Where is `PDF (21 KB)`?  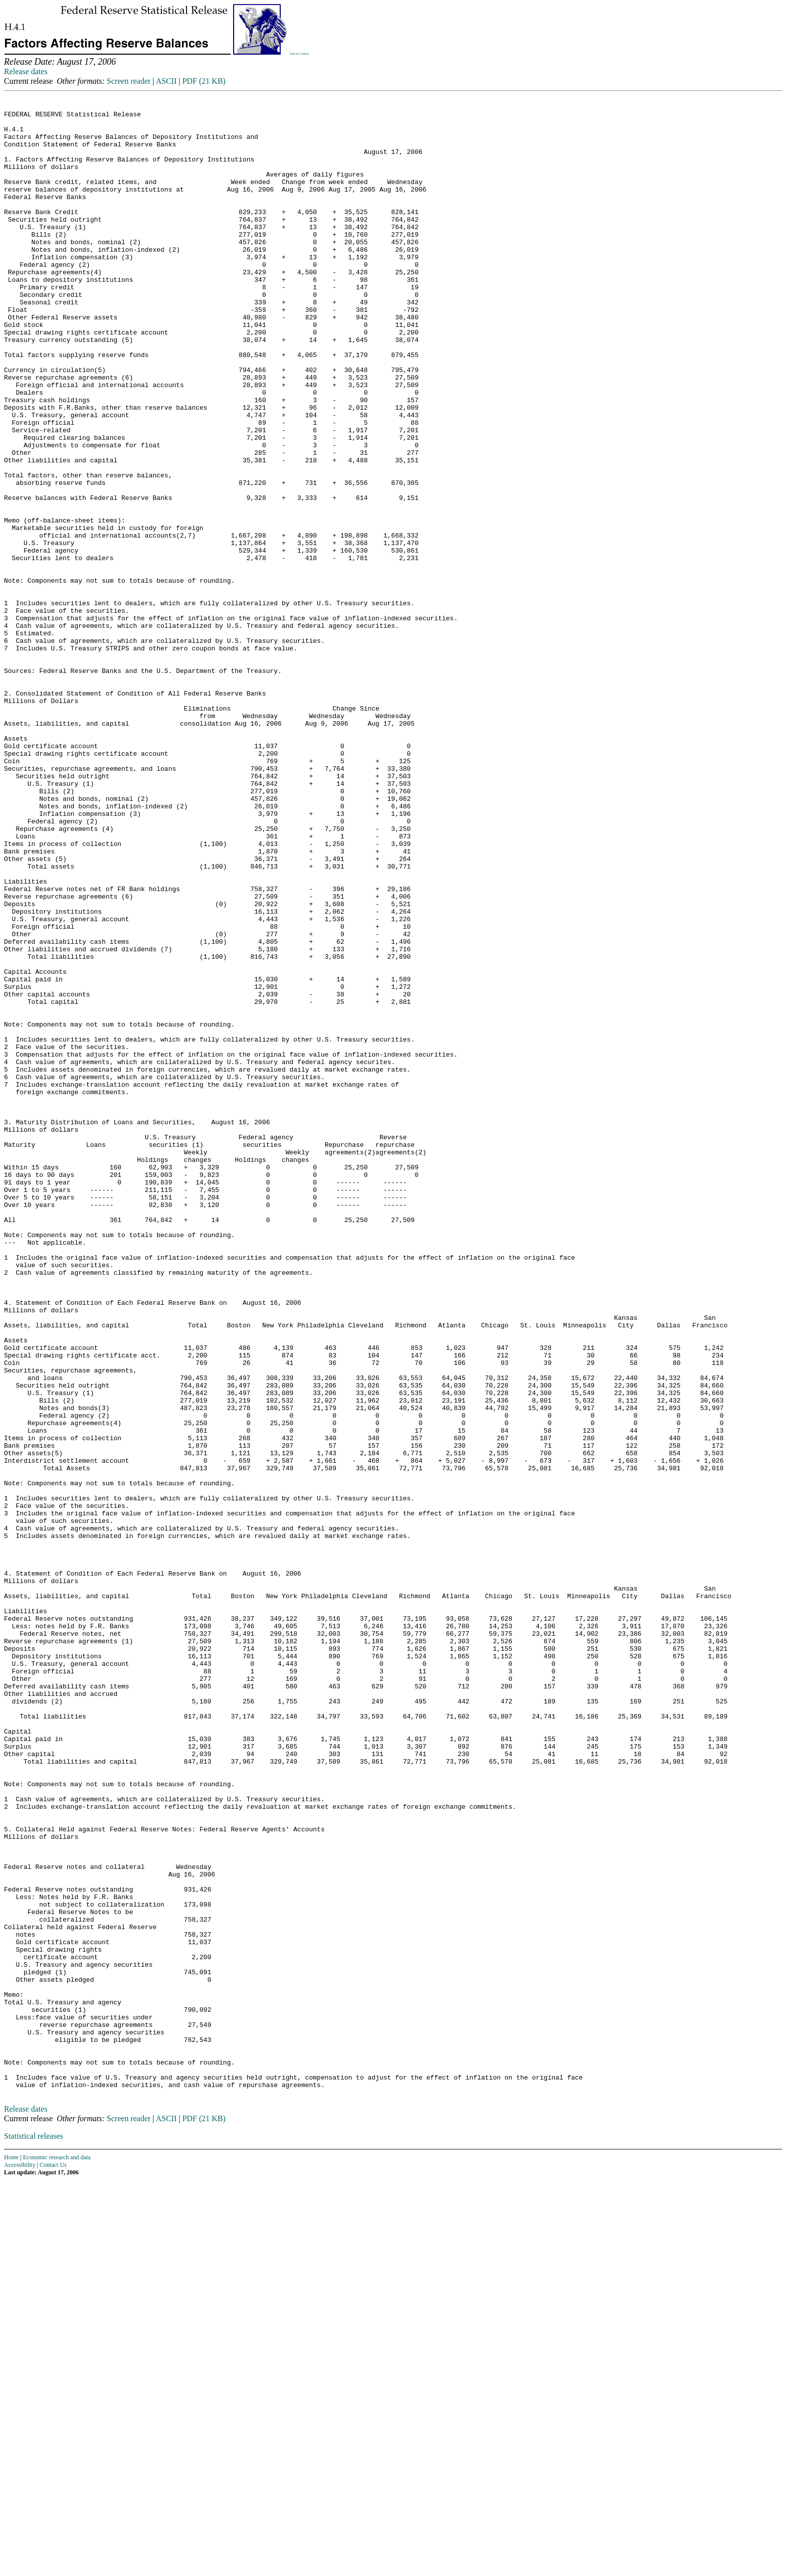
PDF (21 KB) is located at coordinates (204, 81).